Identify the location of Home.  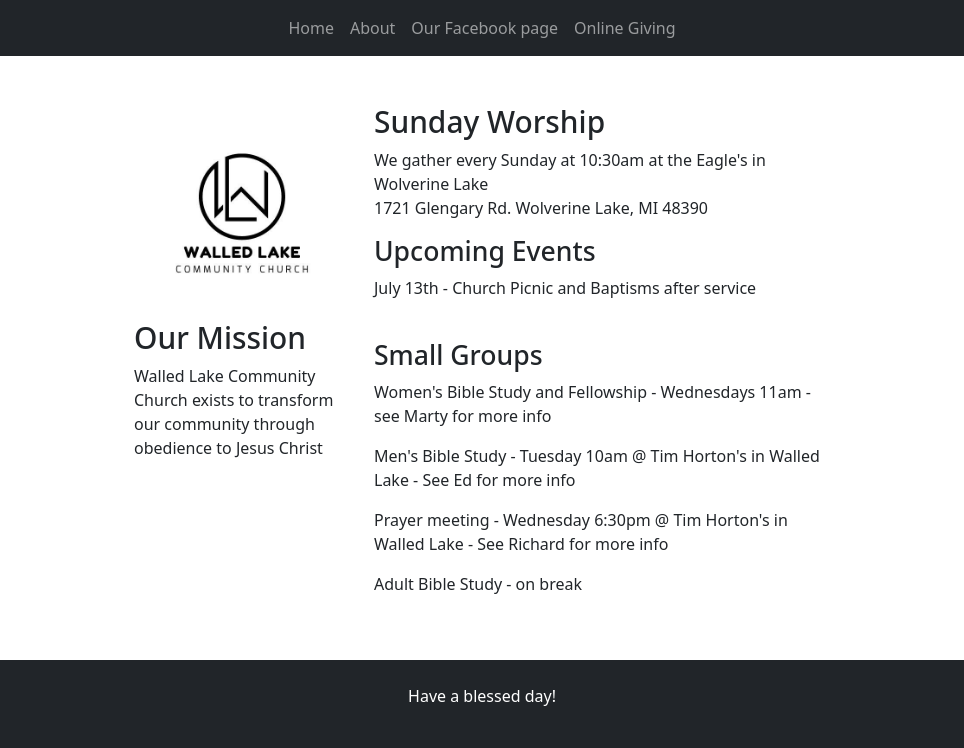
(311, 28).